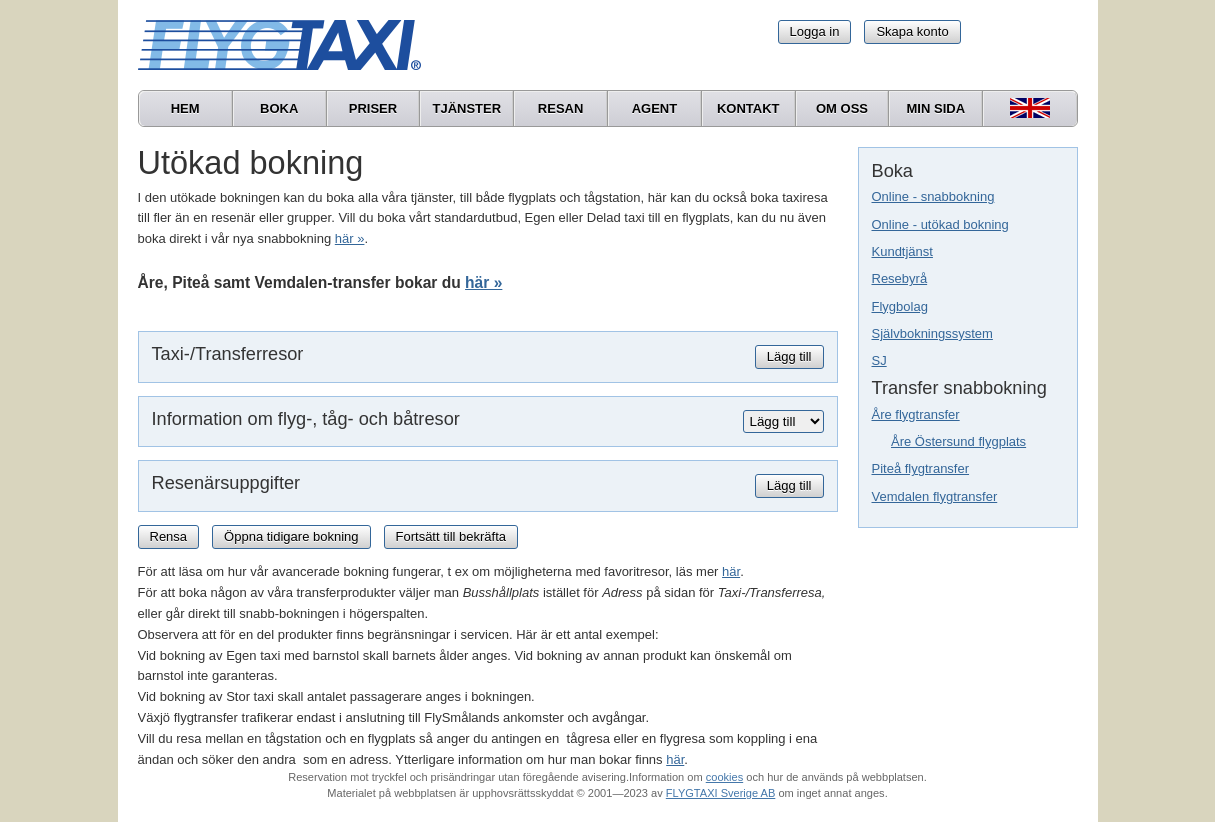 The width and height of the screenshot is (1215, 822). What do you see at coordinates (842, 108) in the screenshot?
I see `Om oss` at bounding box center [842, 108].